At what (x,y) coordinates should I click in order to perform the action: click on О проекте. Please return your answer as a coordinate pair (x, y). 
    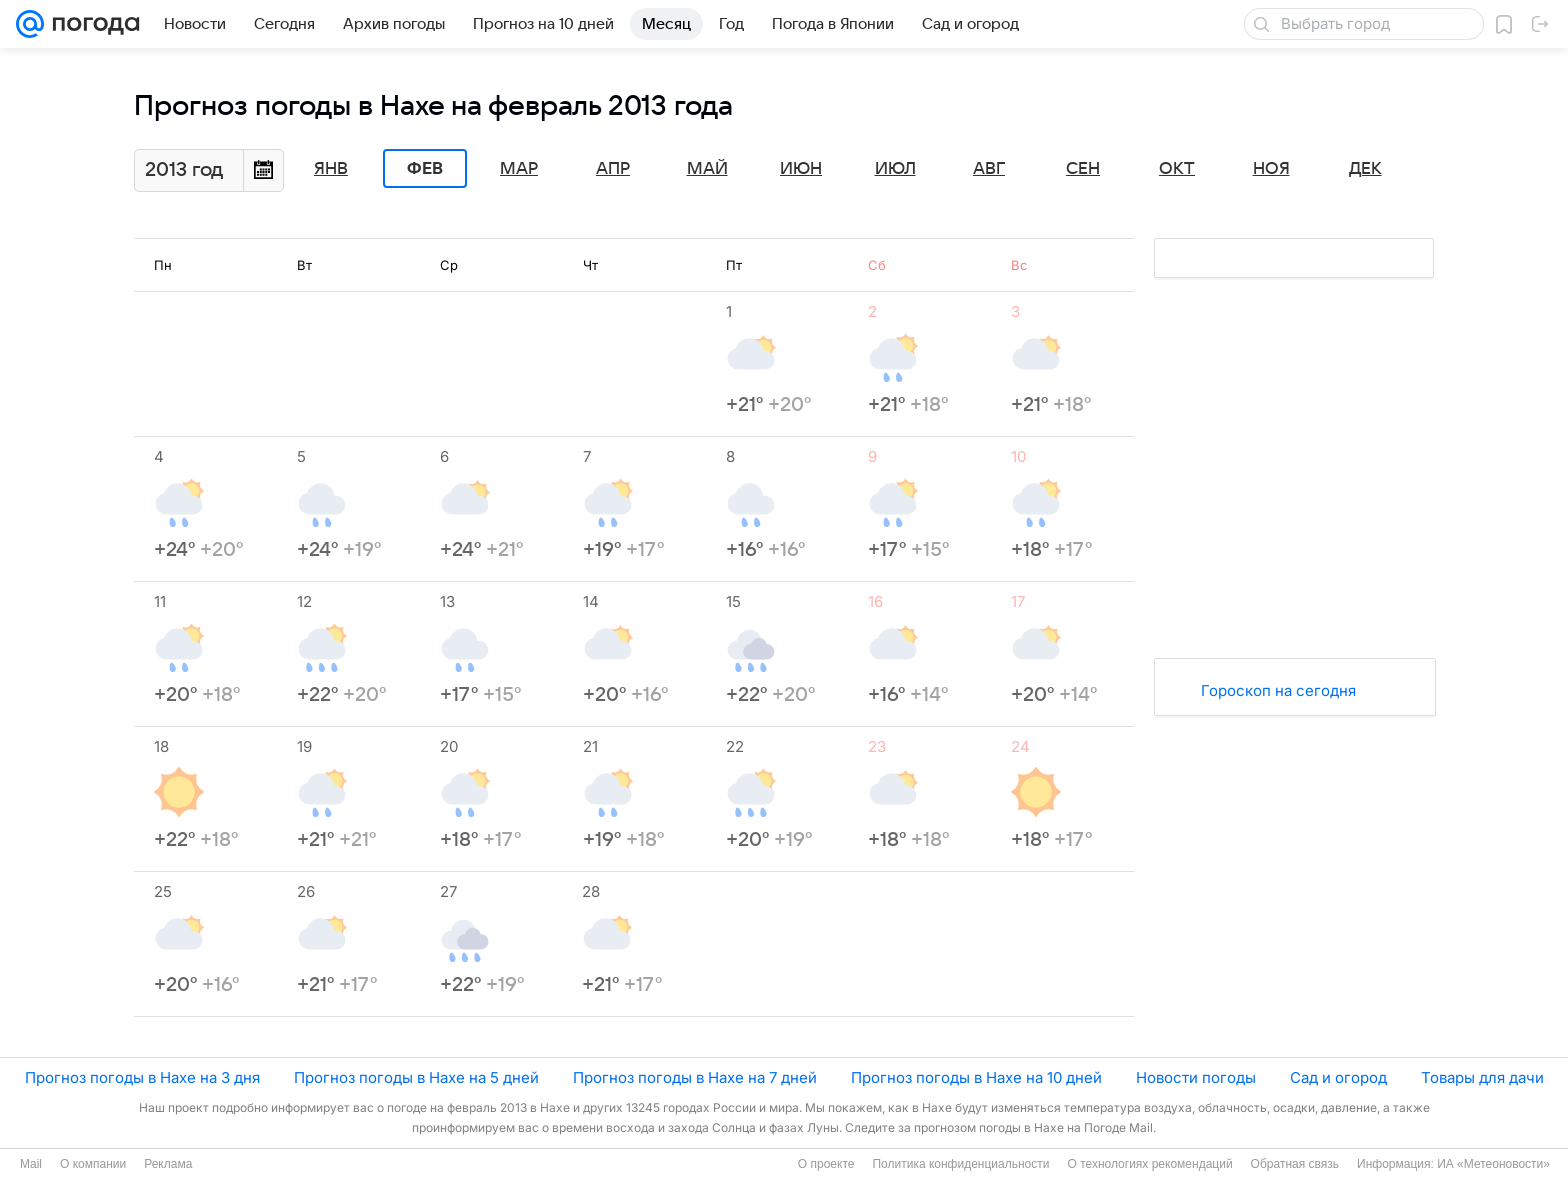
    Looking at the image, I should click on (826, 1164).